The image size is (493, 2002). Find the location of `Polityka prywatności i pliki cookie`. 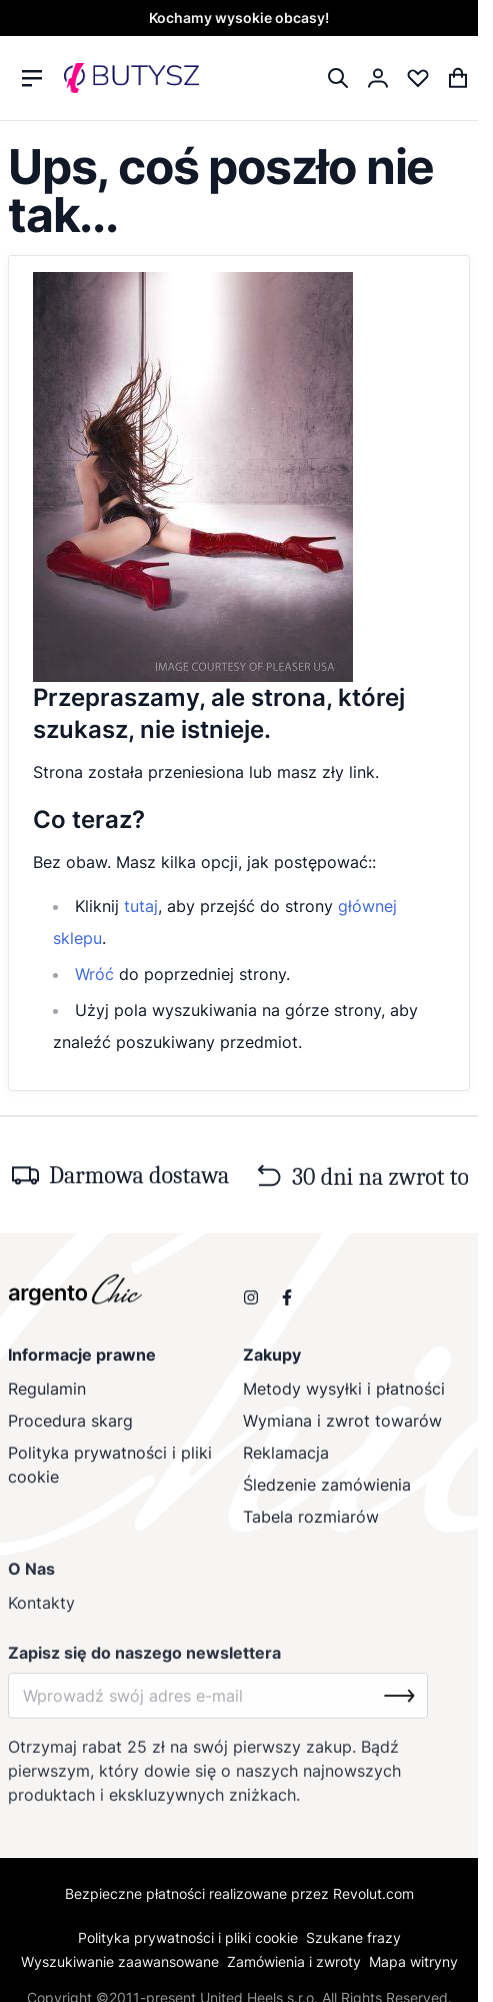

Polityka prywatności i pliki cookie is located at coordinates (110, 1472).